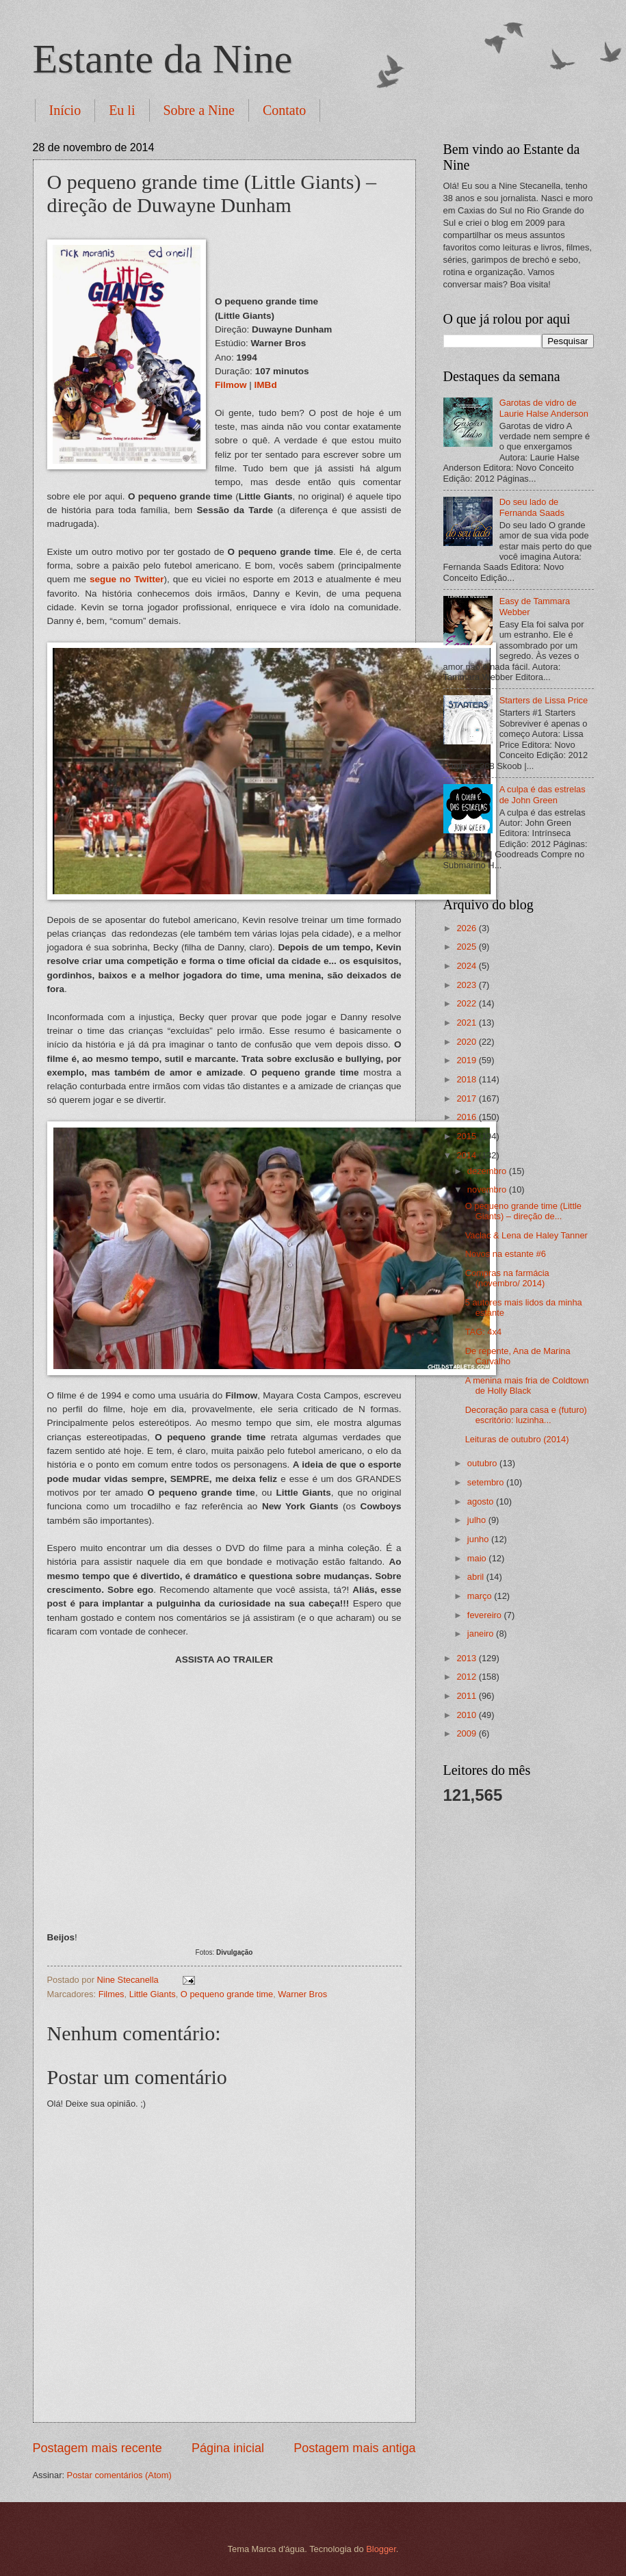 The height and width of the screenshot is (2576, 626). Describe the element at coordinates (526, 1235) in the screenshot. I see `Vaclac & Lena de Haley Tanner` at that location.